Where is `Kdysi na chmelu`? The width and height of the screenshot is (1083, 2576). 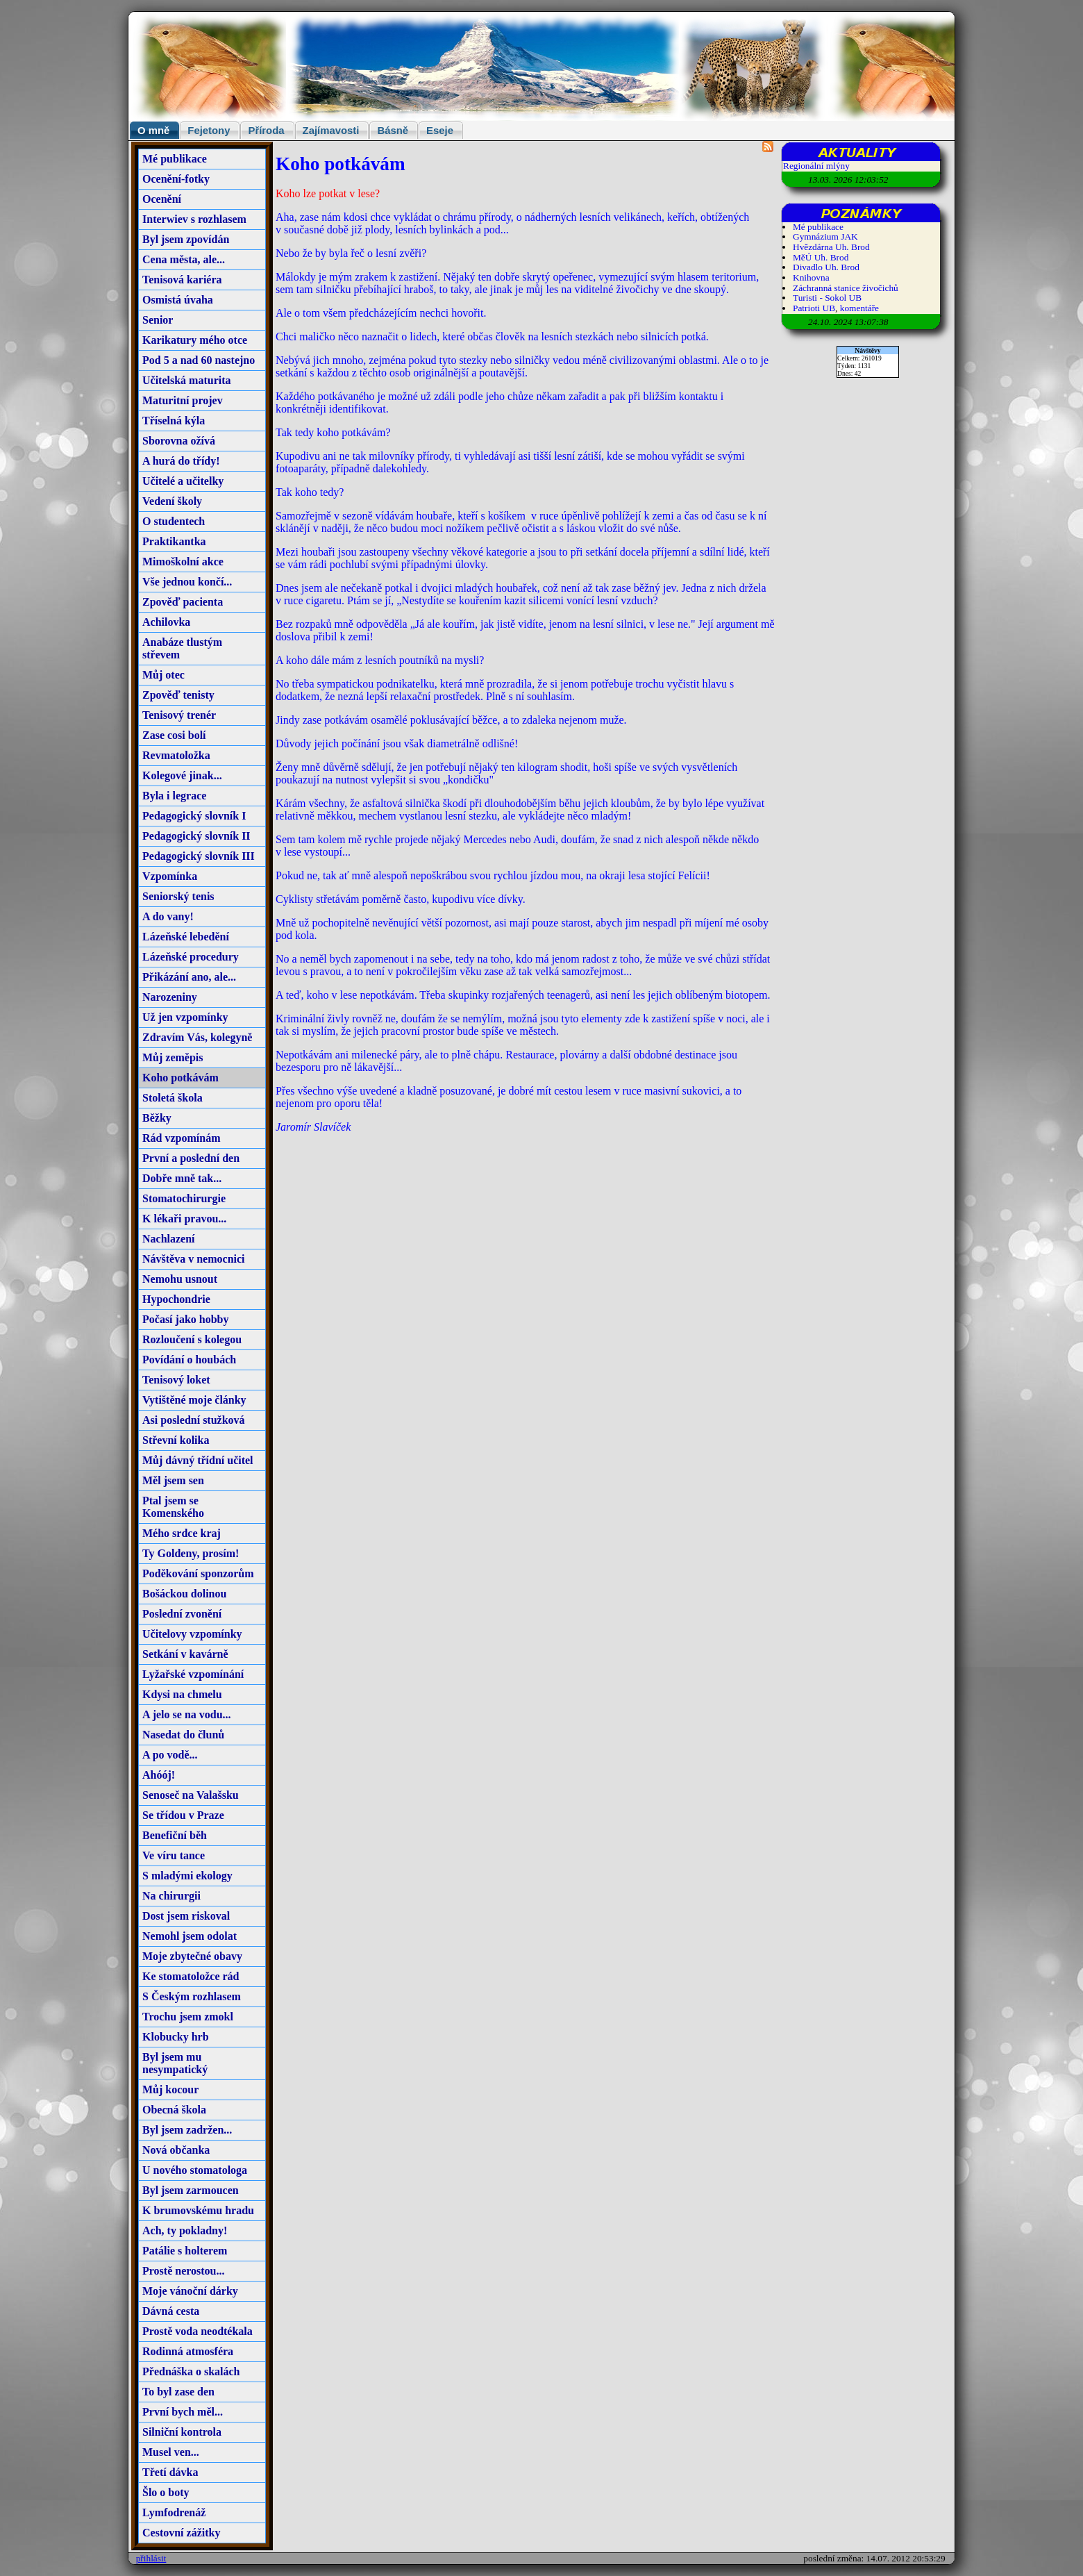
Kdysi na chmelu is located at coordinates (182, 1694).